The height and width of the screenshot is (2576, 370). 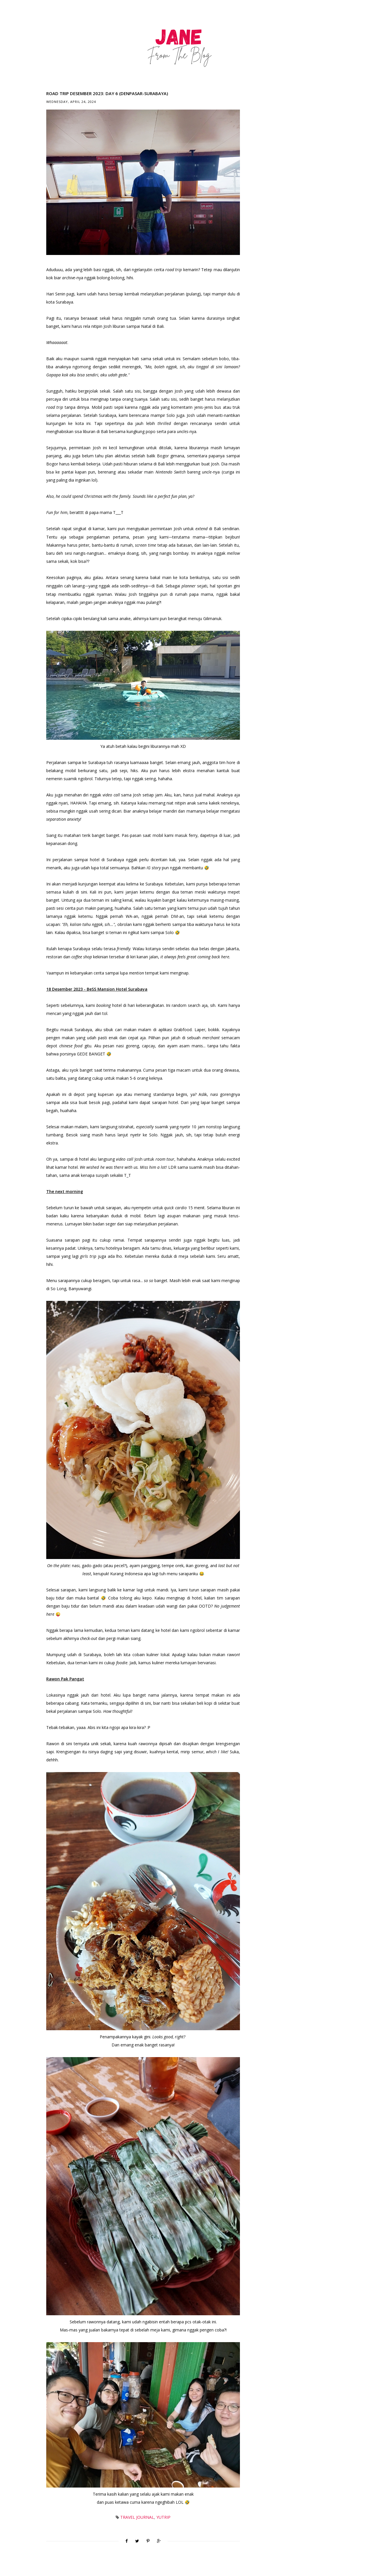 I want to click on Travel Journal, so click(x=137, y=2517).